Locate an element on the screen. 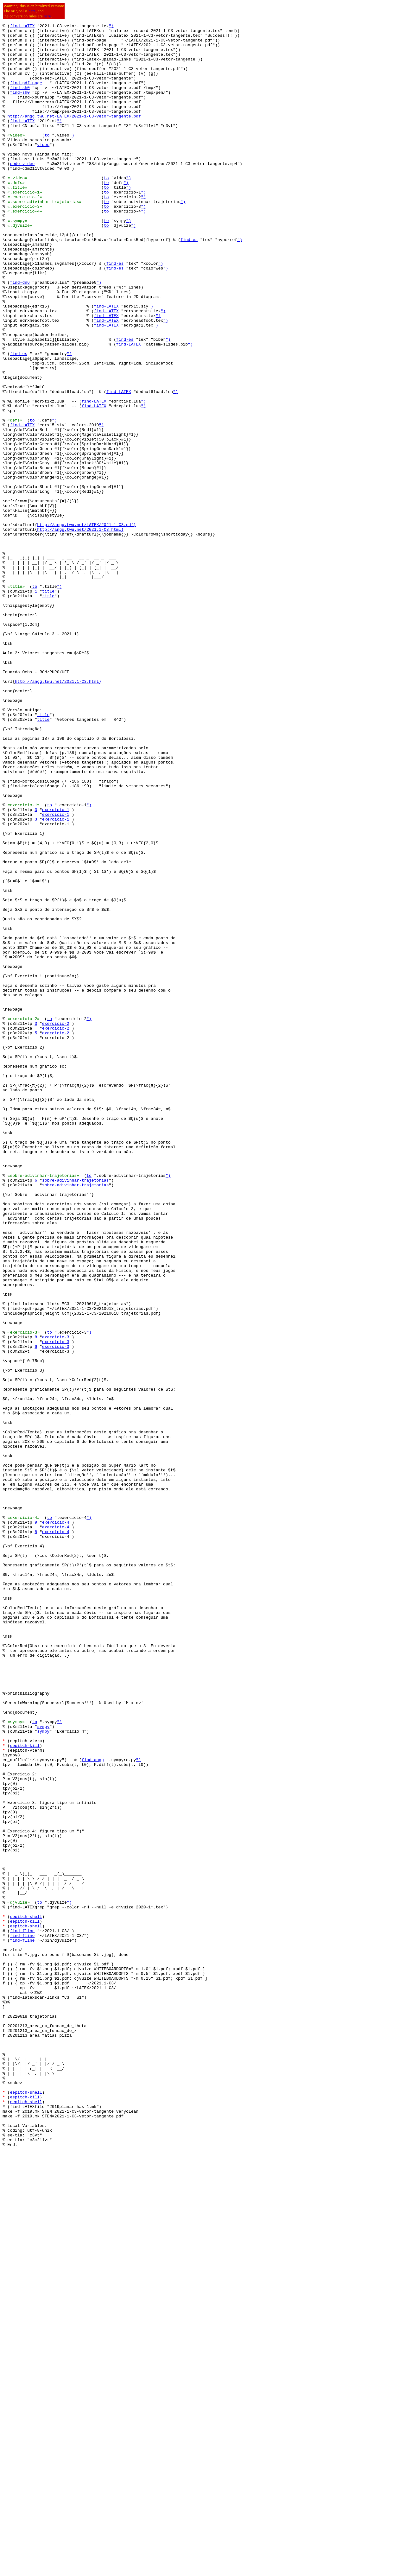 This screenshot has height=2576, width=418. http://angg.twu.net/2021.1-C3.html} is located at coordinates (80, 631).